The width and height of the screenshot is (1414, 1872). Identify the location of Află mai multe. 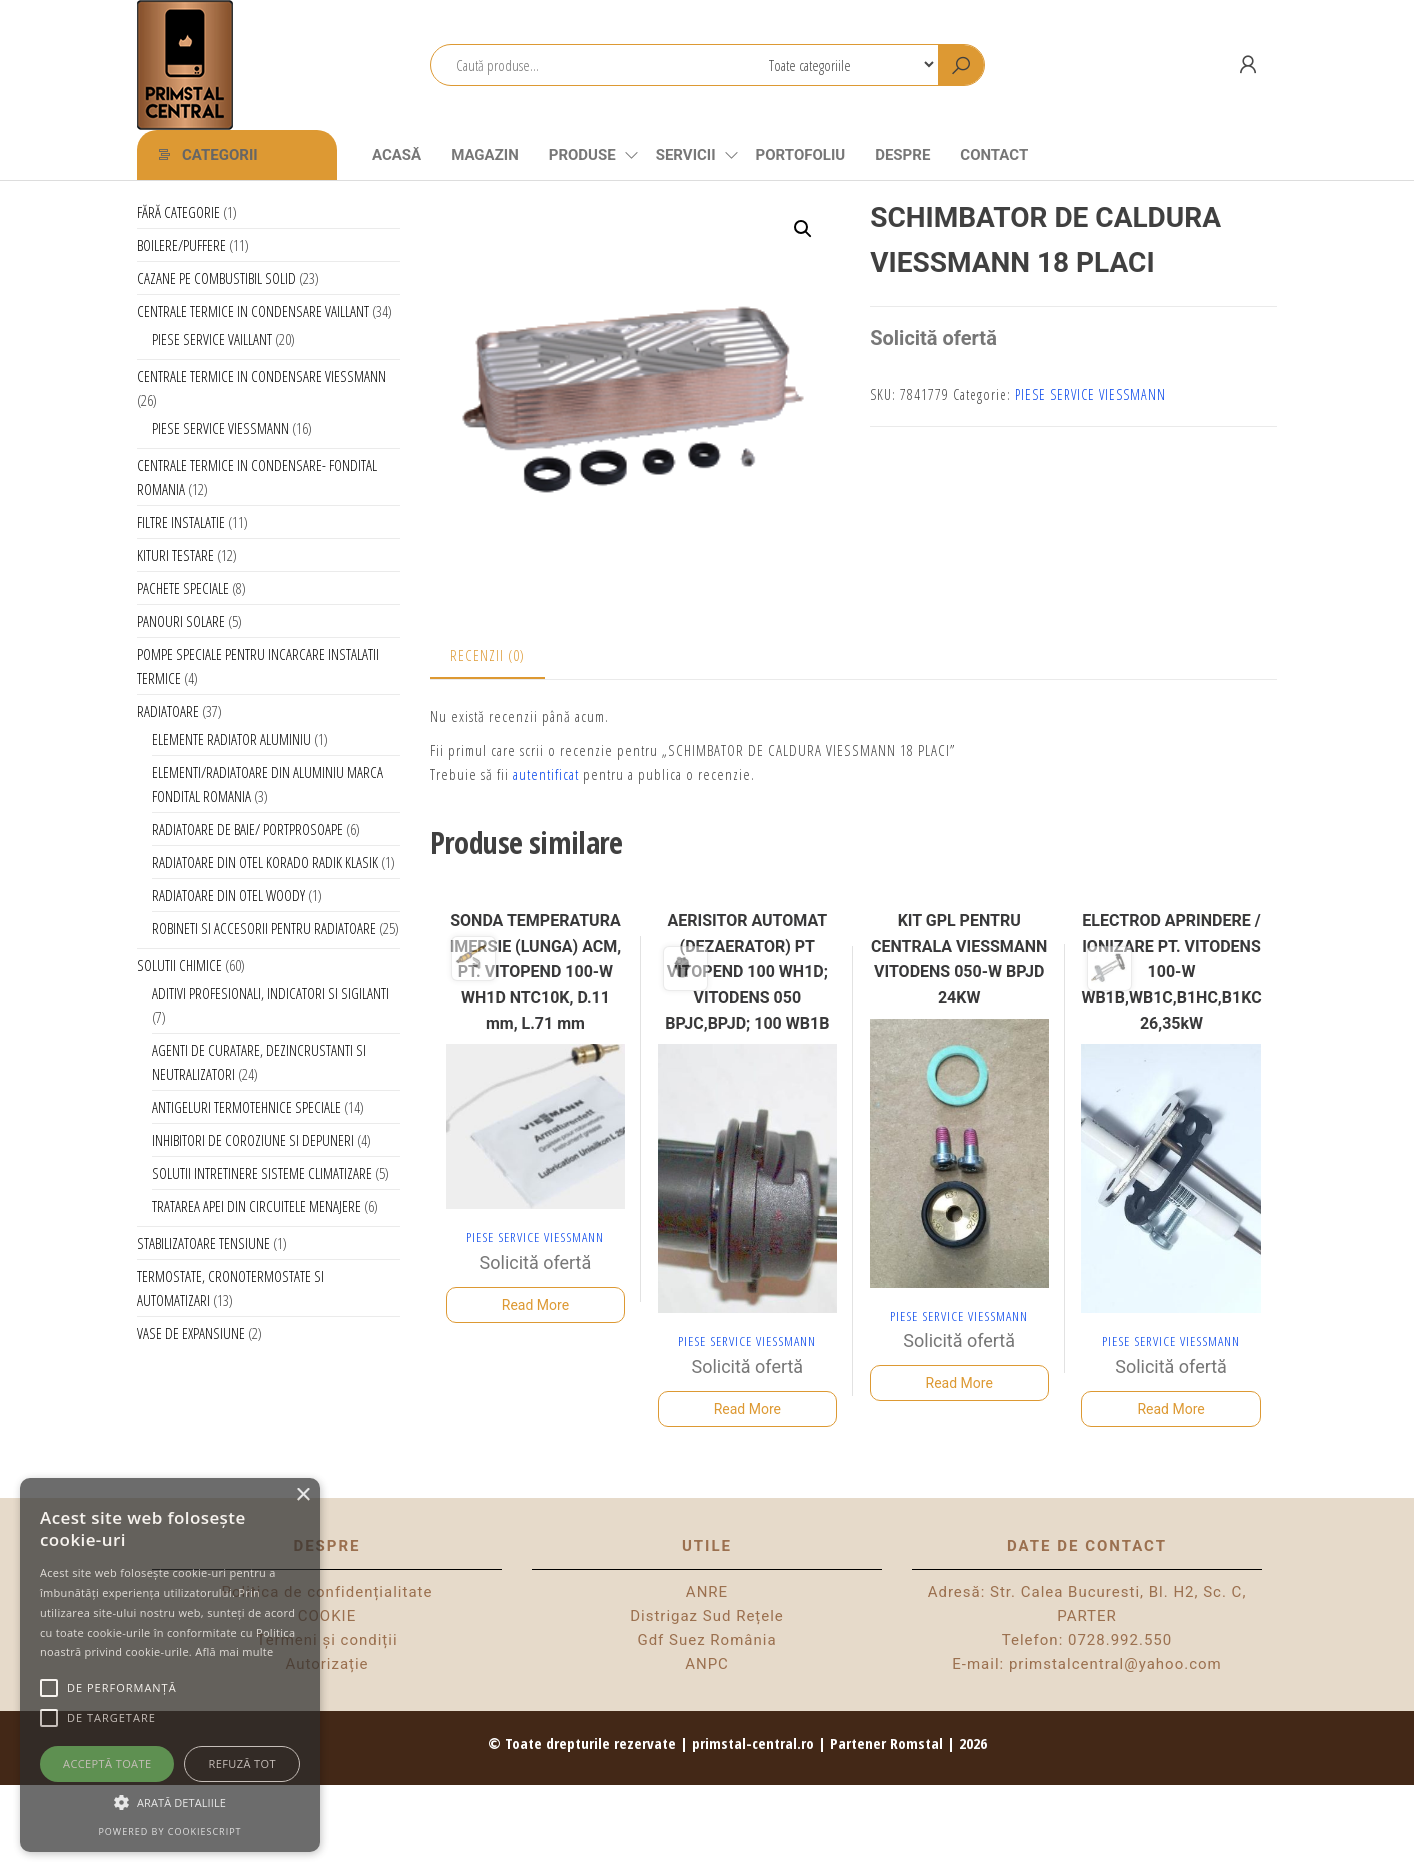
(234, 1651).